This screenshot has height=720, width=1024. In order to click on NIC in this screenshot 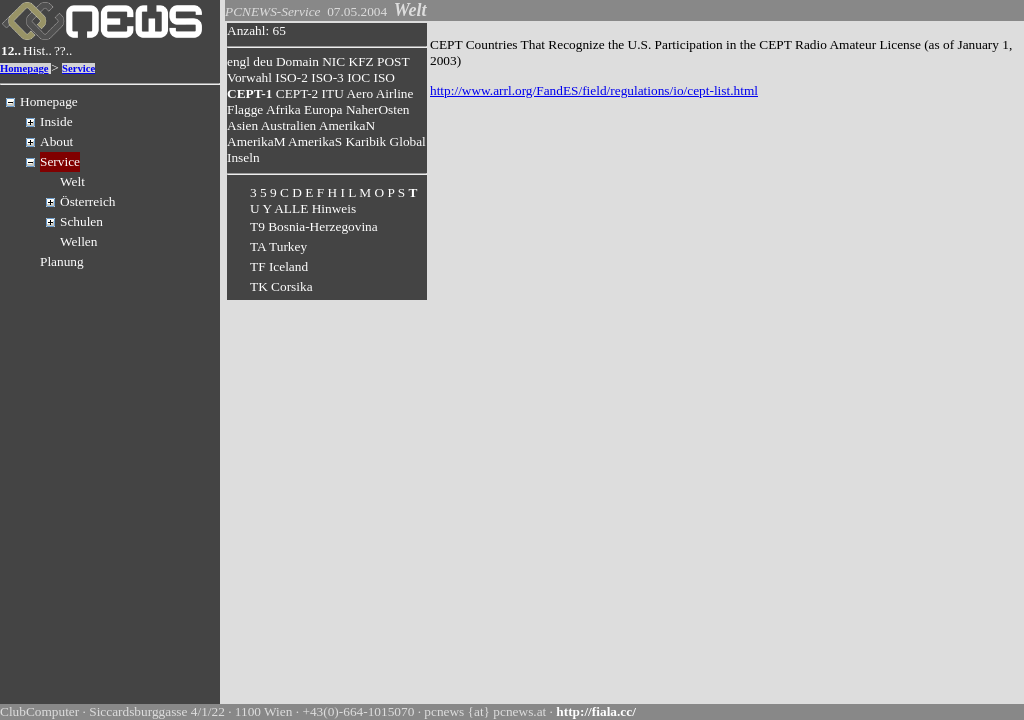, I will do `click(333, 61)`.